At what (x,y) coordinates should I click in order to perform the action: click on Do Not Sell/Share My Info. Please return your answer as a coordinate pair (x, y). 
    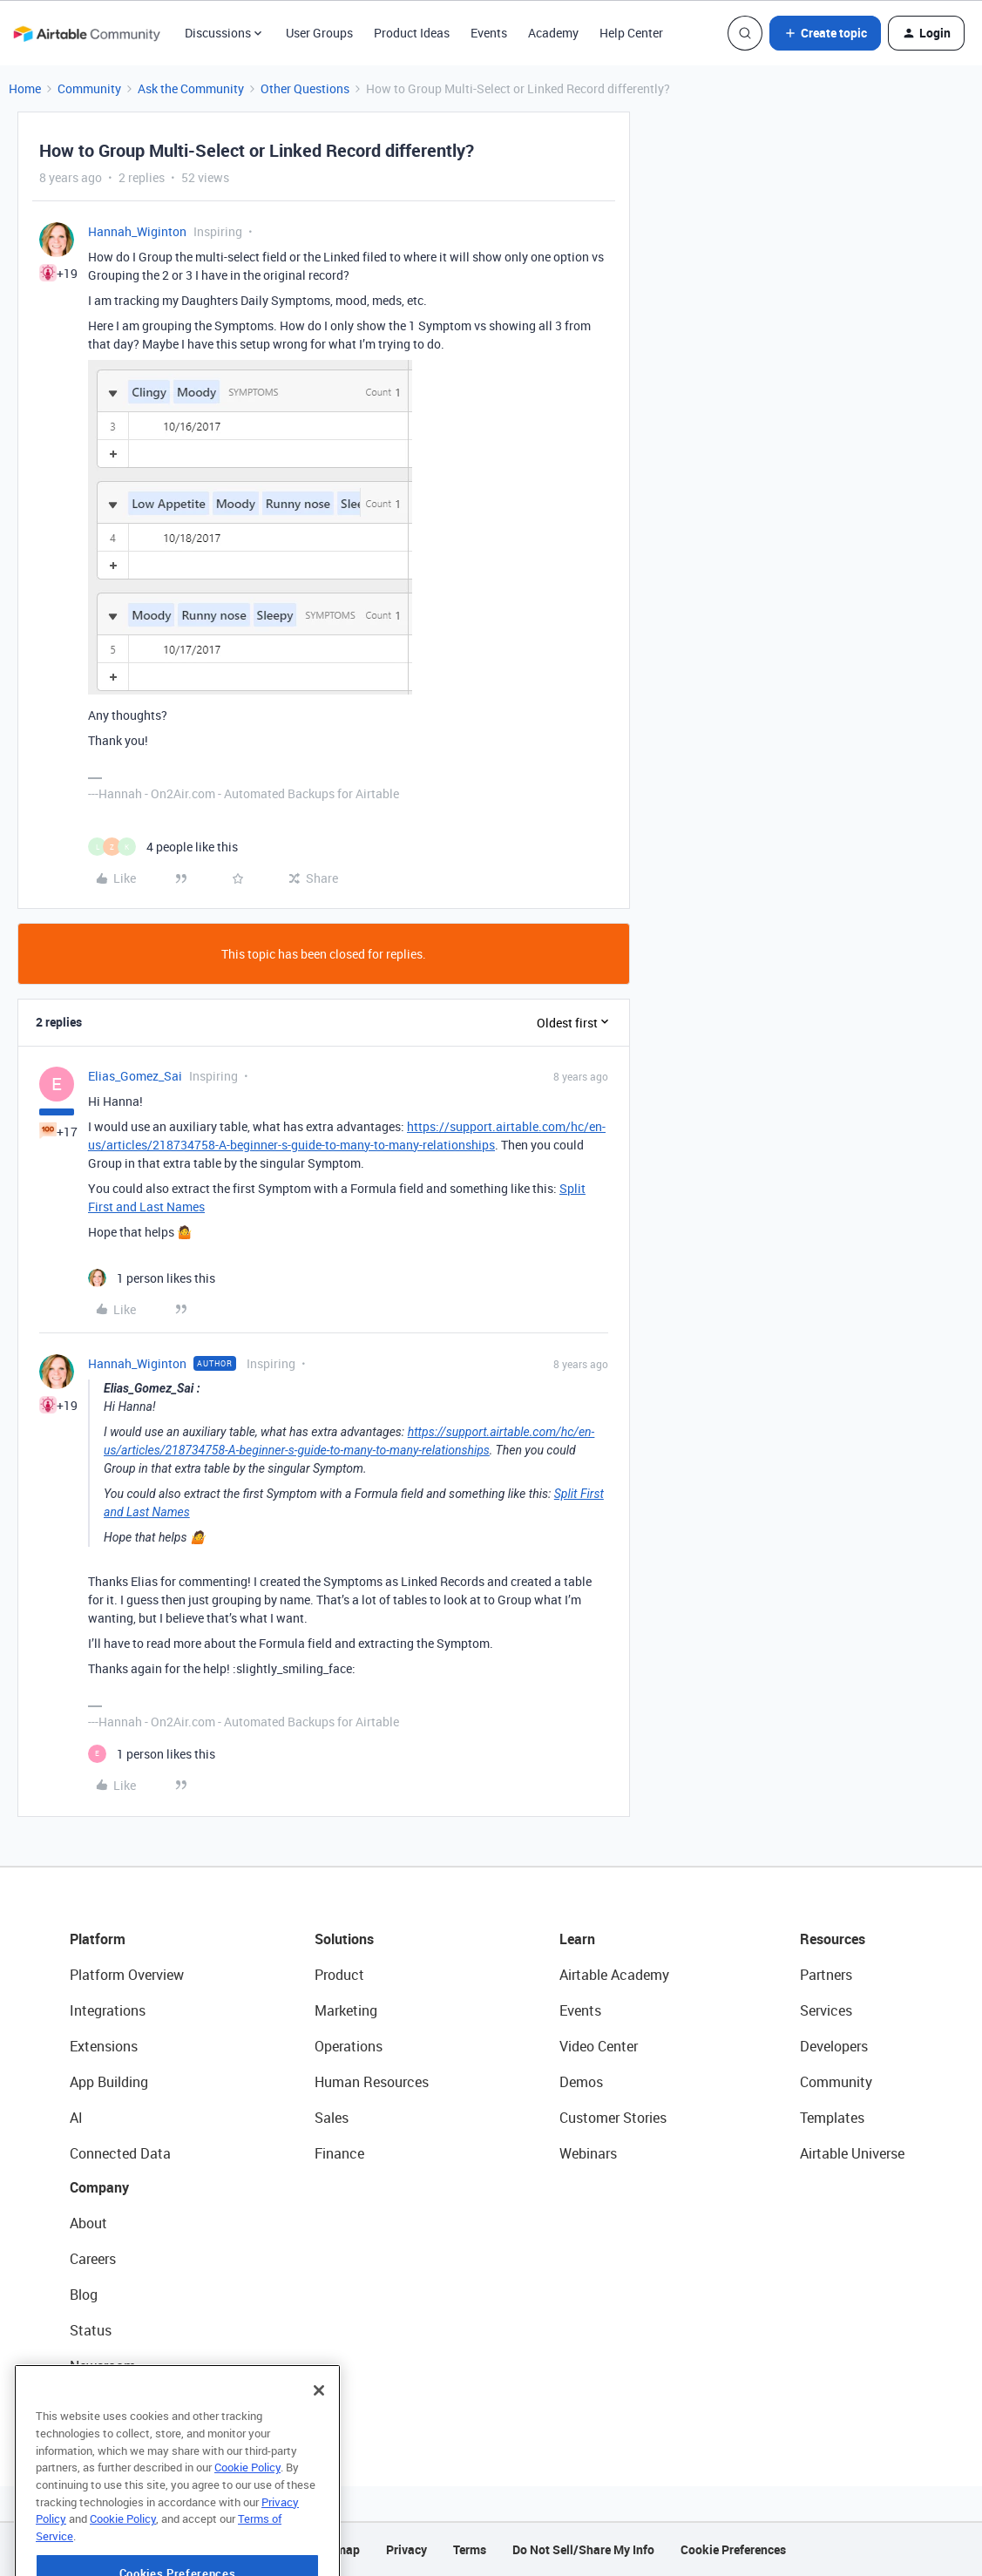
    Looking at the image, I should click on (583, 2549).